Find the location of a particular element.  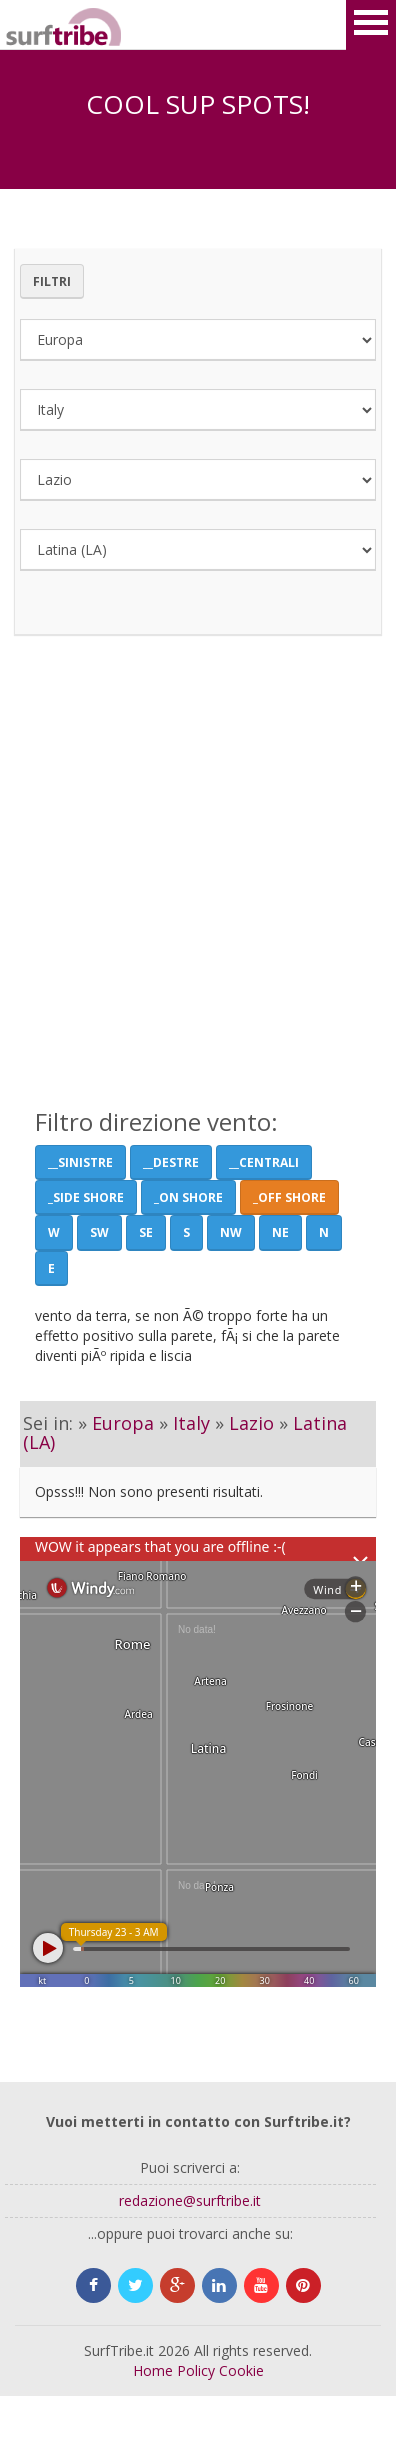

__Centrali is located at coordinates (264, 1162).